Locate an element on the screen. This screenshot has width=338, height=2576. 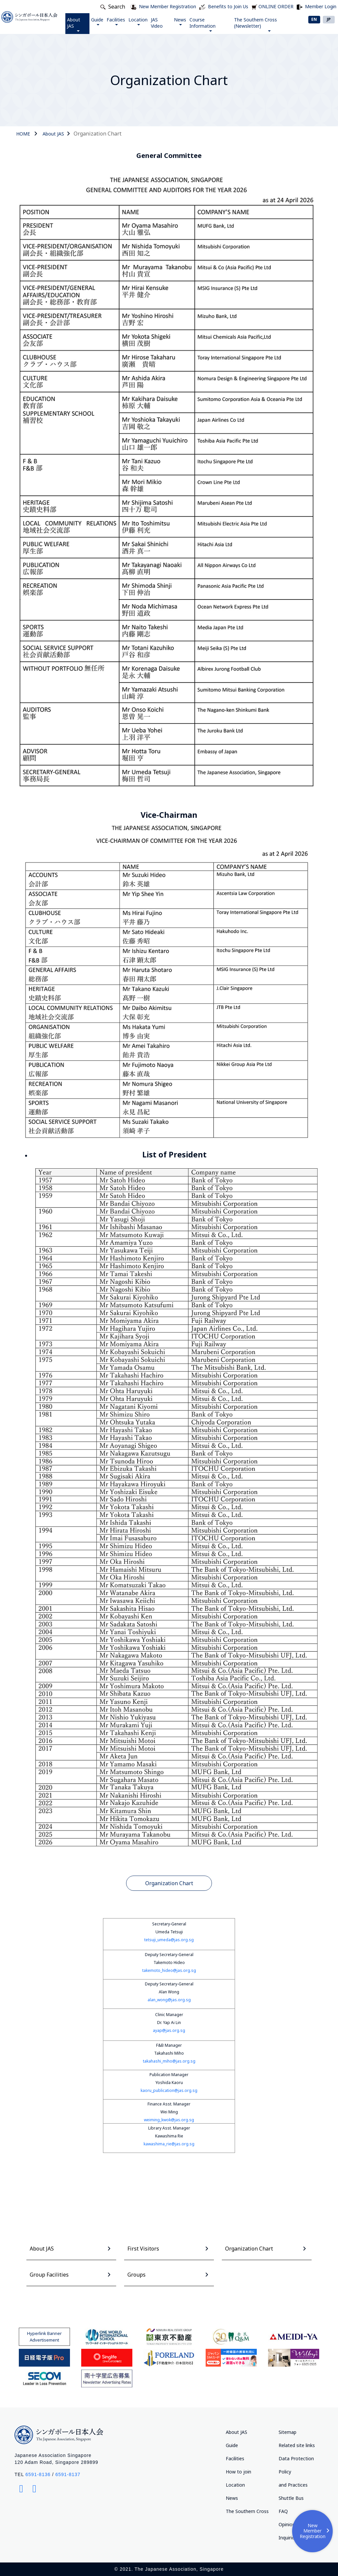
tetsuji_umeda@jas.org.sg is located at coordinates (169, 1940).